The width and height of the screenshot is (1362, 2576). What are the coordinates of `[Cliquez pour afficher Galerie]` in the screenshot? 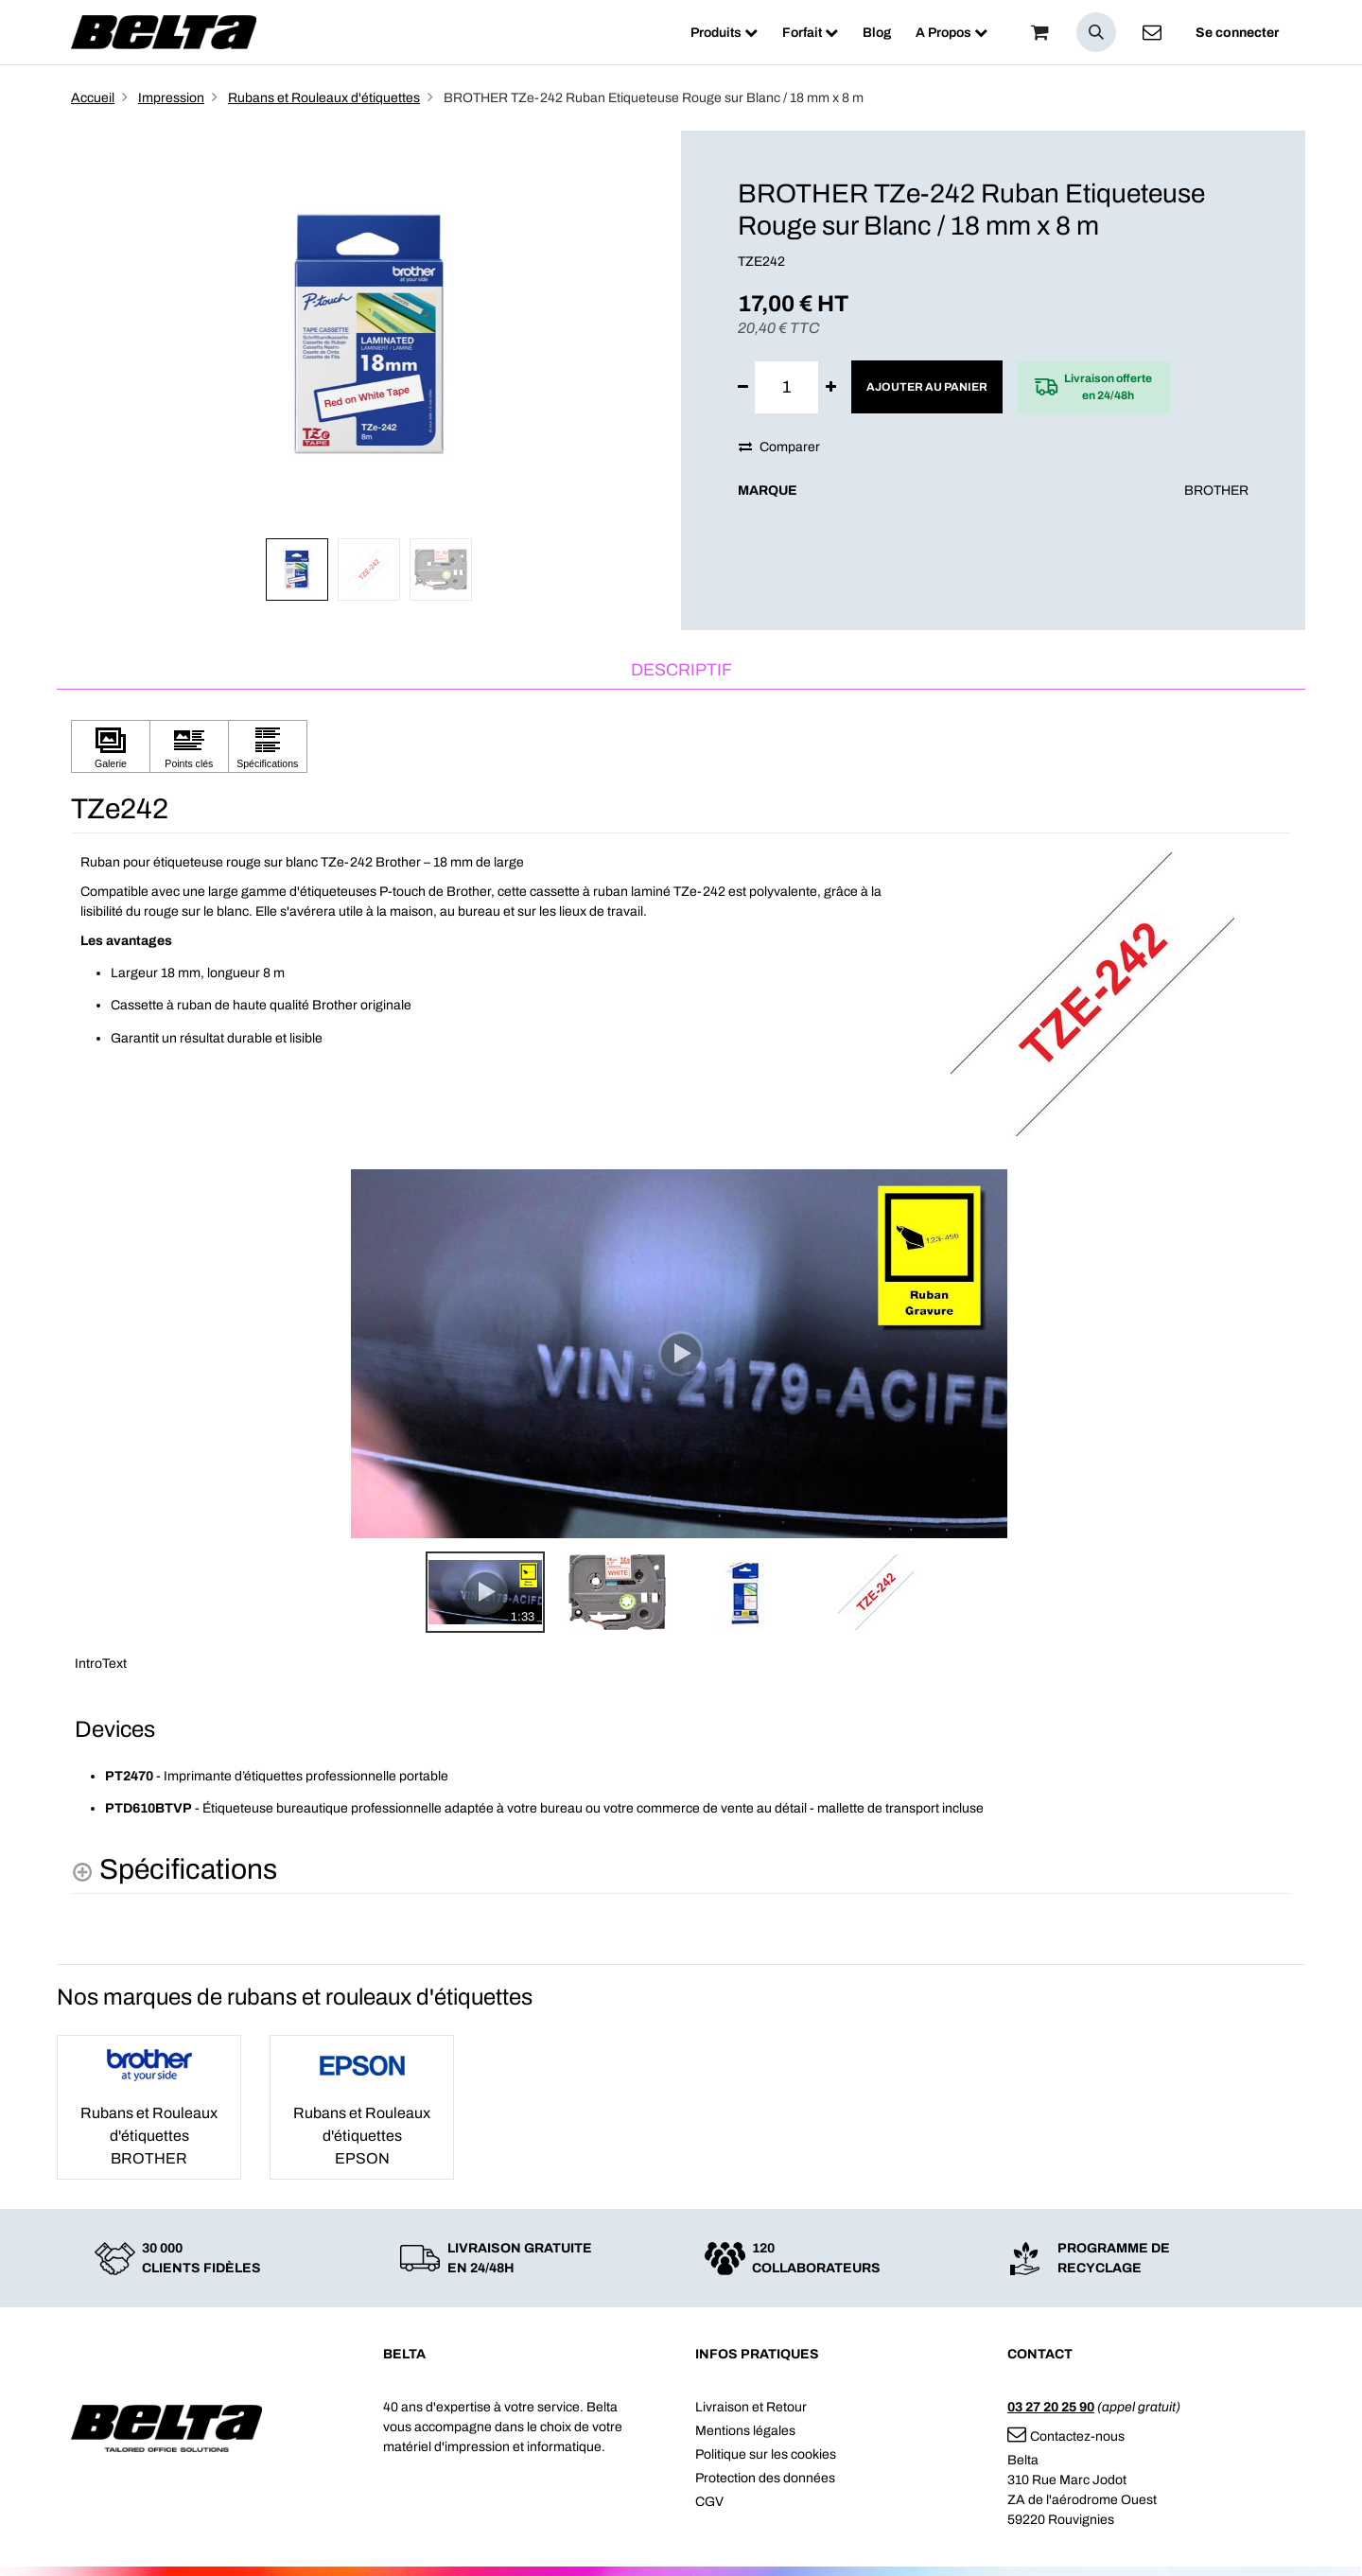 It's located at (110, 747).